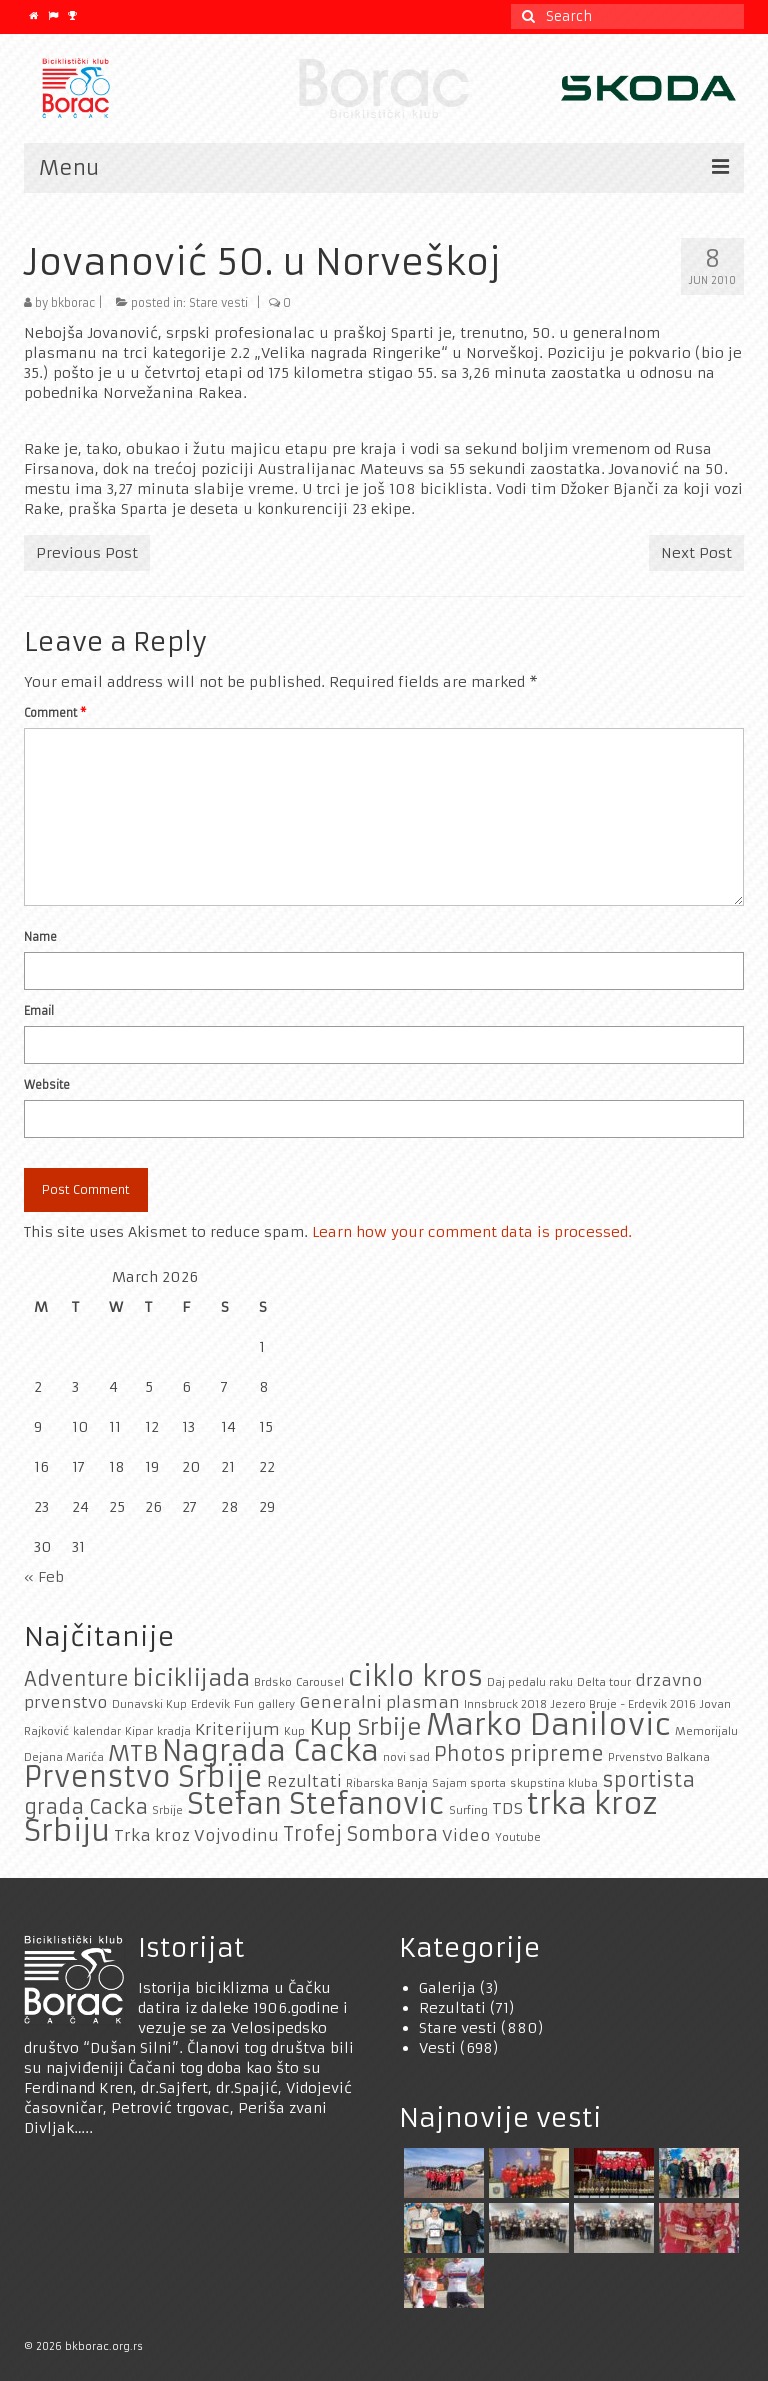 The height and width of the screenshot is (2381, 768). Describe the element at coordinates (316, 1804) in the screenshot. I see `Stefan Stefanovic [Stefan Stefanovic (7 items)]` at that location.